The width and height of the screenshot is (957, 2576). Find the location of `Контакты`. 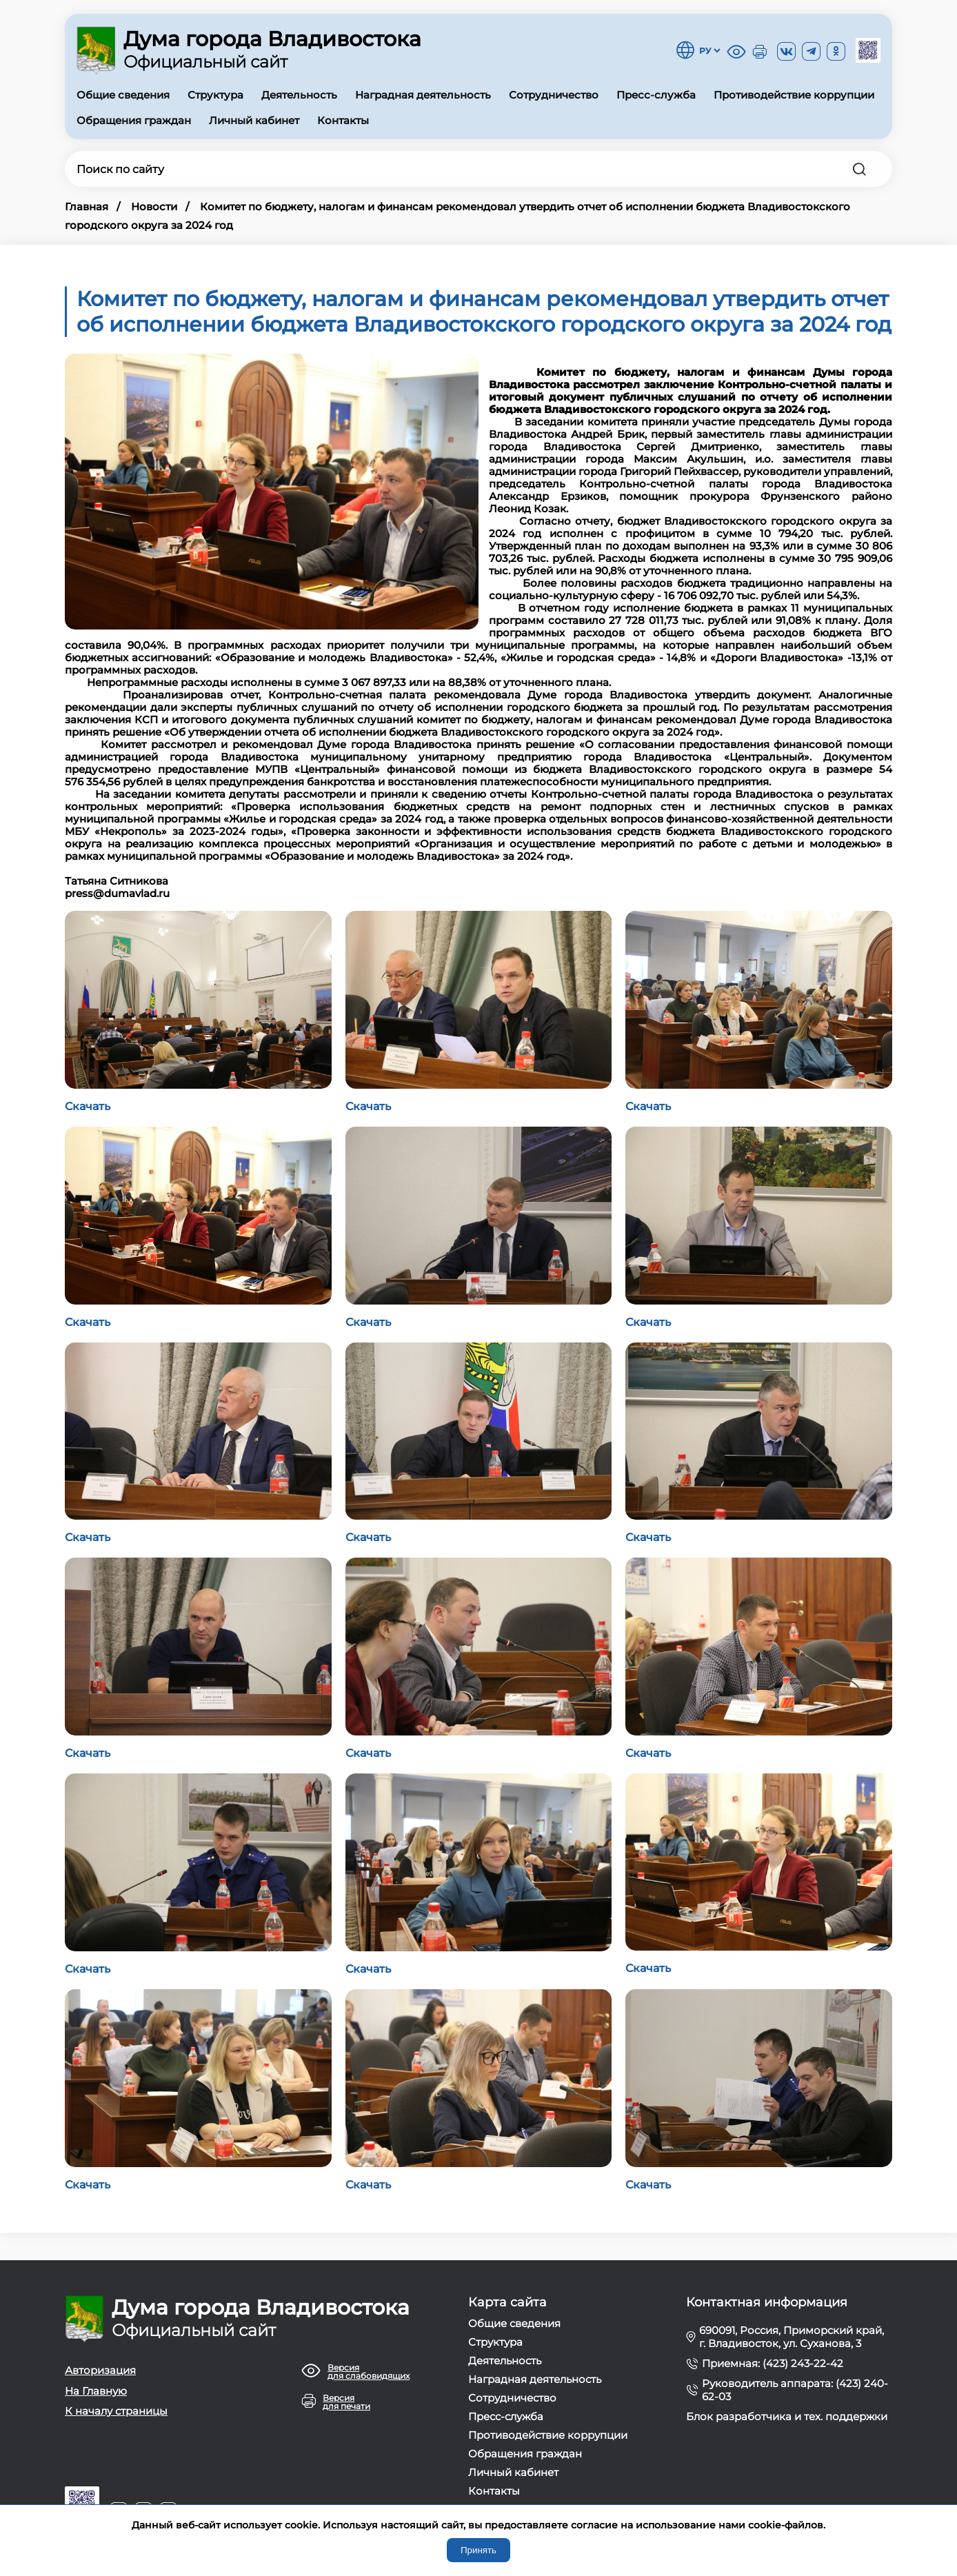

Контакты is located at coordinates (343, 120).